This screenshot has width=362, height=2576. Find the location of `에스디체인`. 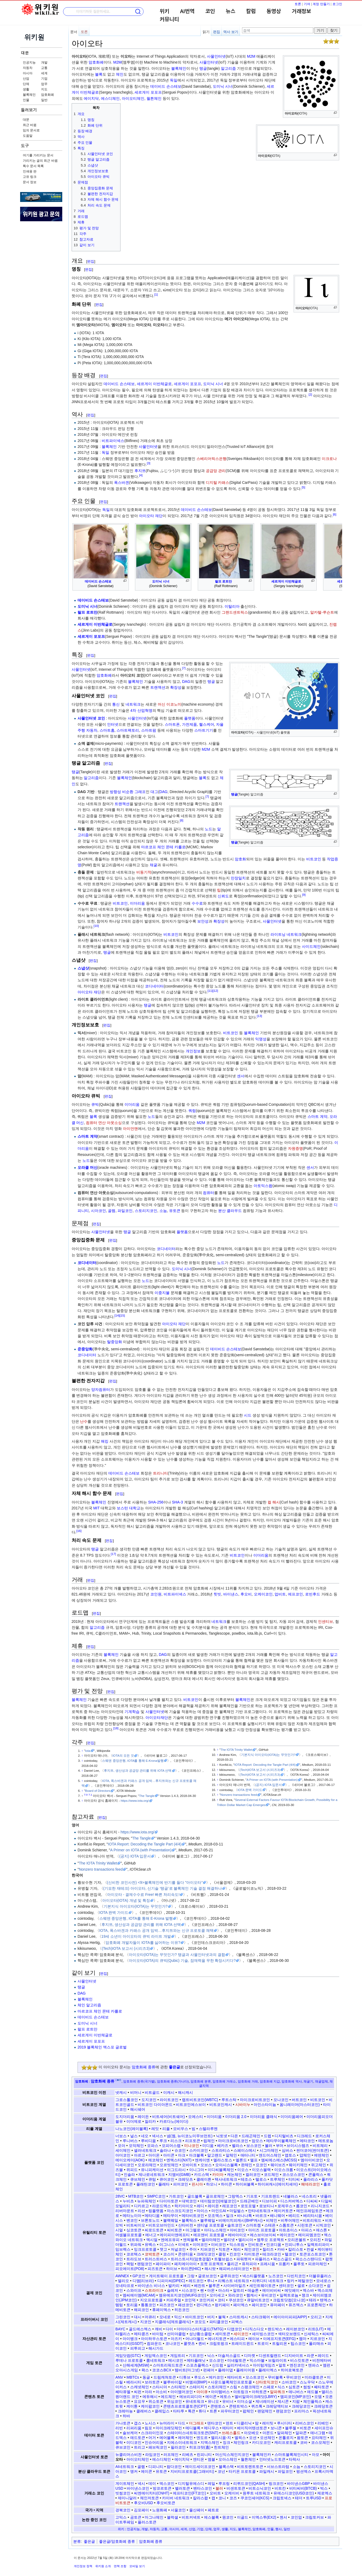

에스디체인 is located at coordinates (110, 98).